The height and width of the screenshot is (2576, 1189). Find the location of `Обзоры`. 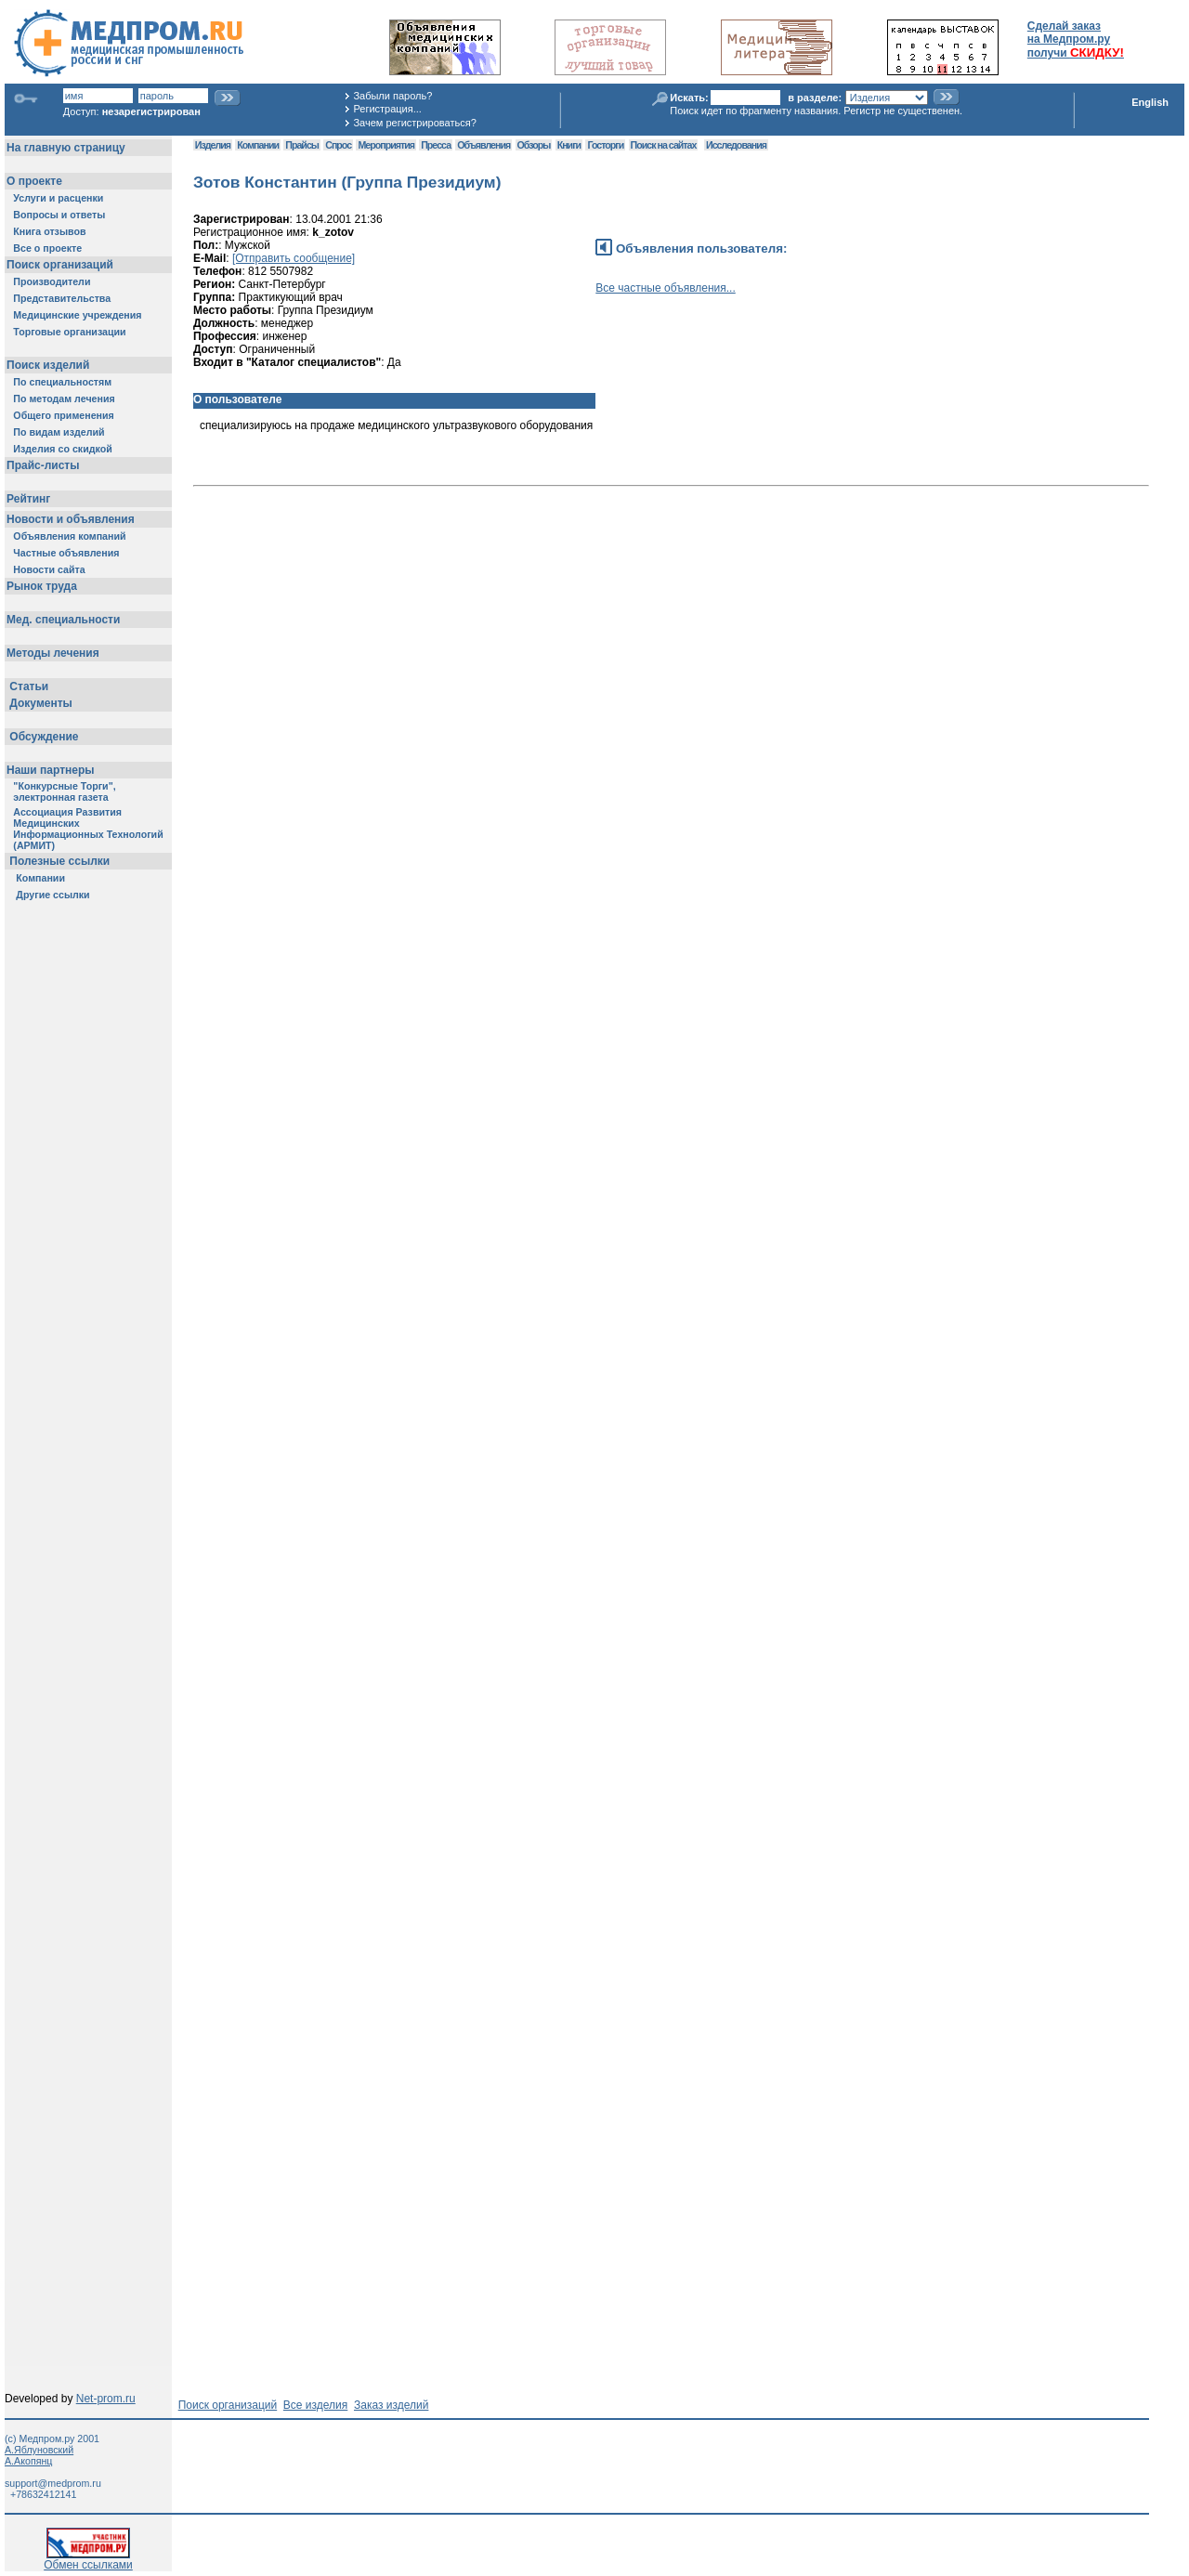

Обзоры is located at coordinates (534, 144).